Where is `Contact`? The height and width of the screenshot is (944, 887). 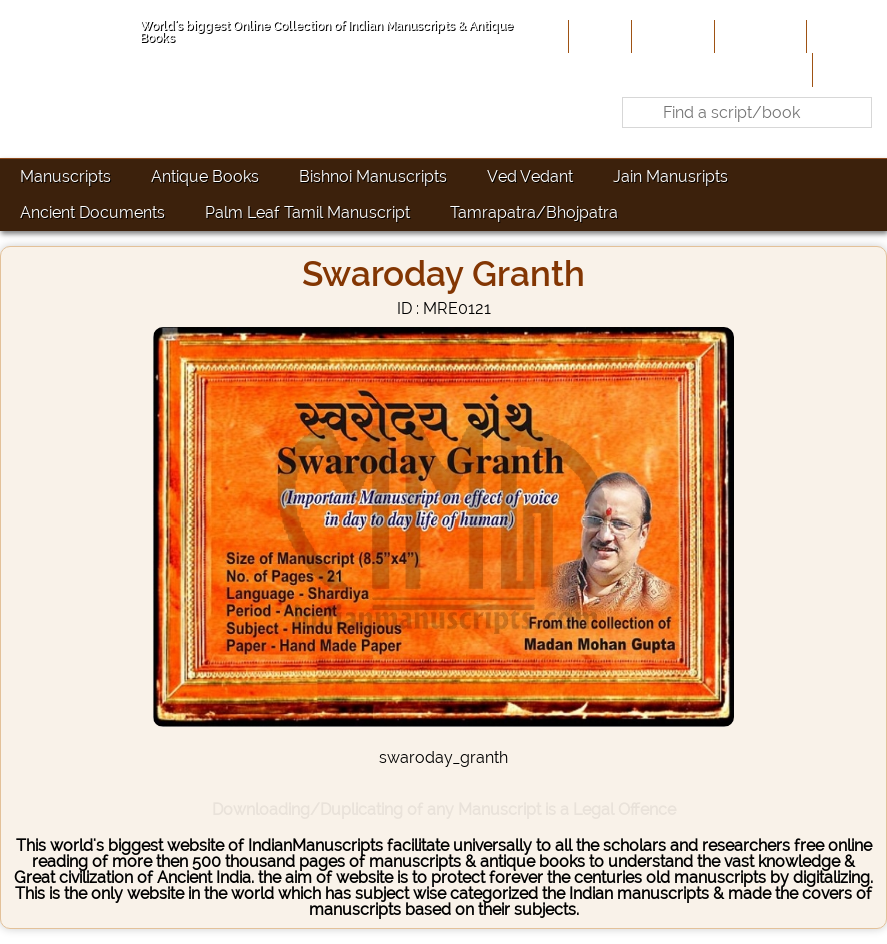 Contact is located at coordinates (847, 69).